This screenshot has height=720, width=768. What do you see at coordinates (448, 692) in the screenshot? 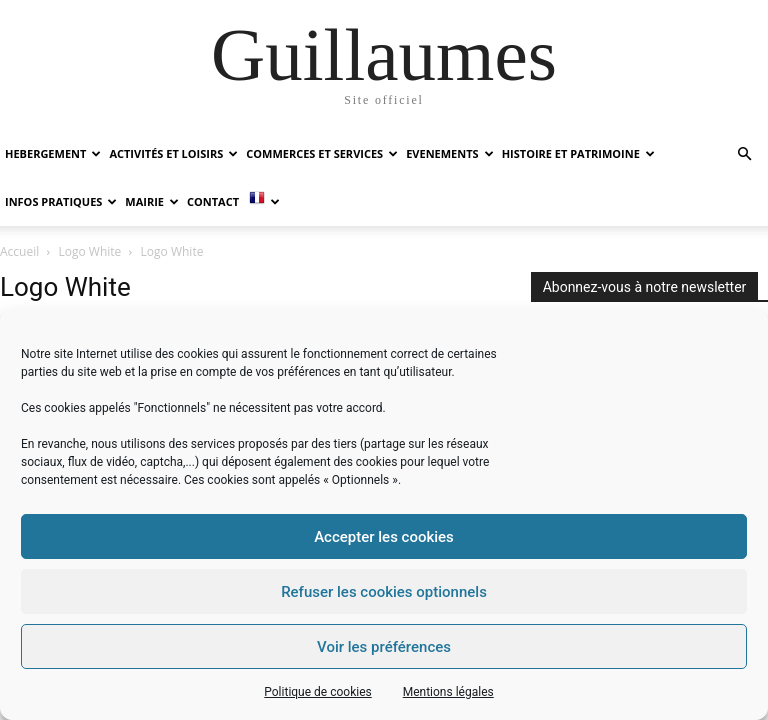
I see `Mentions légales` at bounding box center [448, 692].